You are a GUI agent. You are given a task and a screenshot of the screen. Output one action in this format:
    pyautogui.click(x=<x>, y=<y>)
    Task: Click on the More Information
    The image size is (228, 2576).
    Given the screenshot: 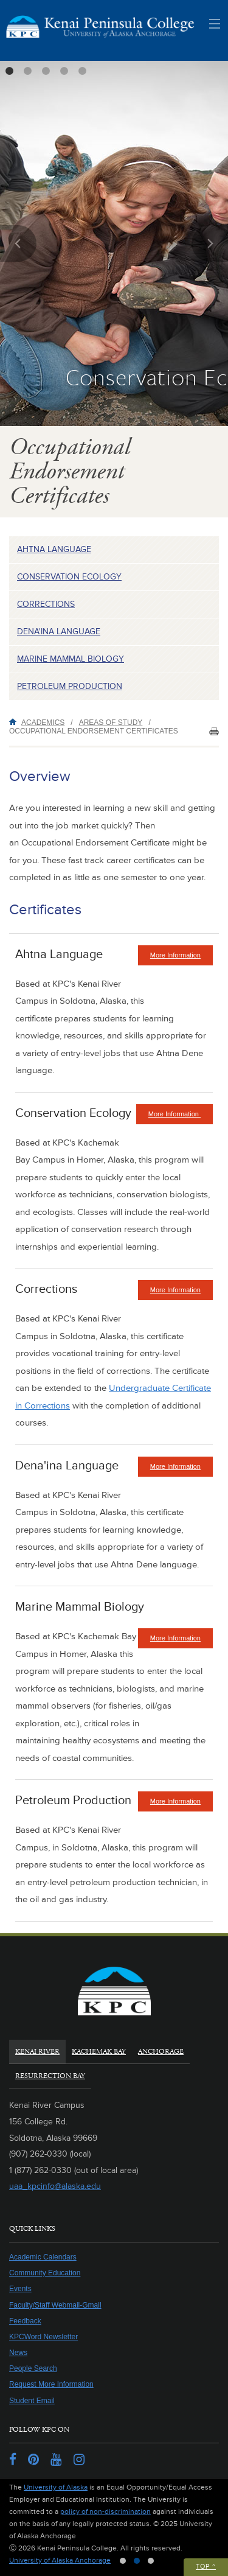 What is the action you would take?
    pyautogui.click(x=181, y=958)
    